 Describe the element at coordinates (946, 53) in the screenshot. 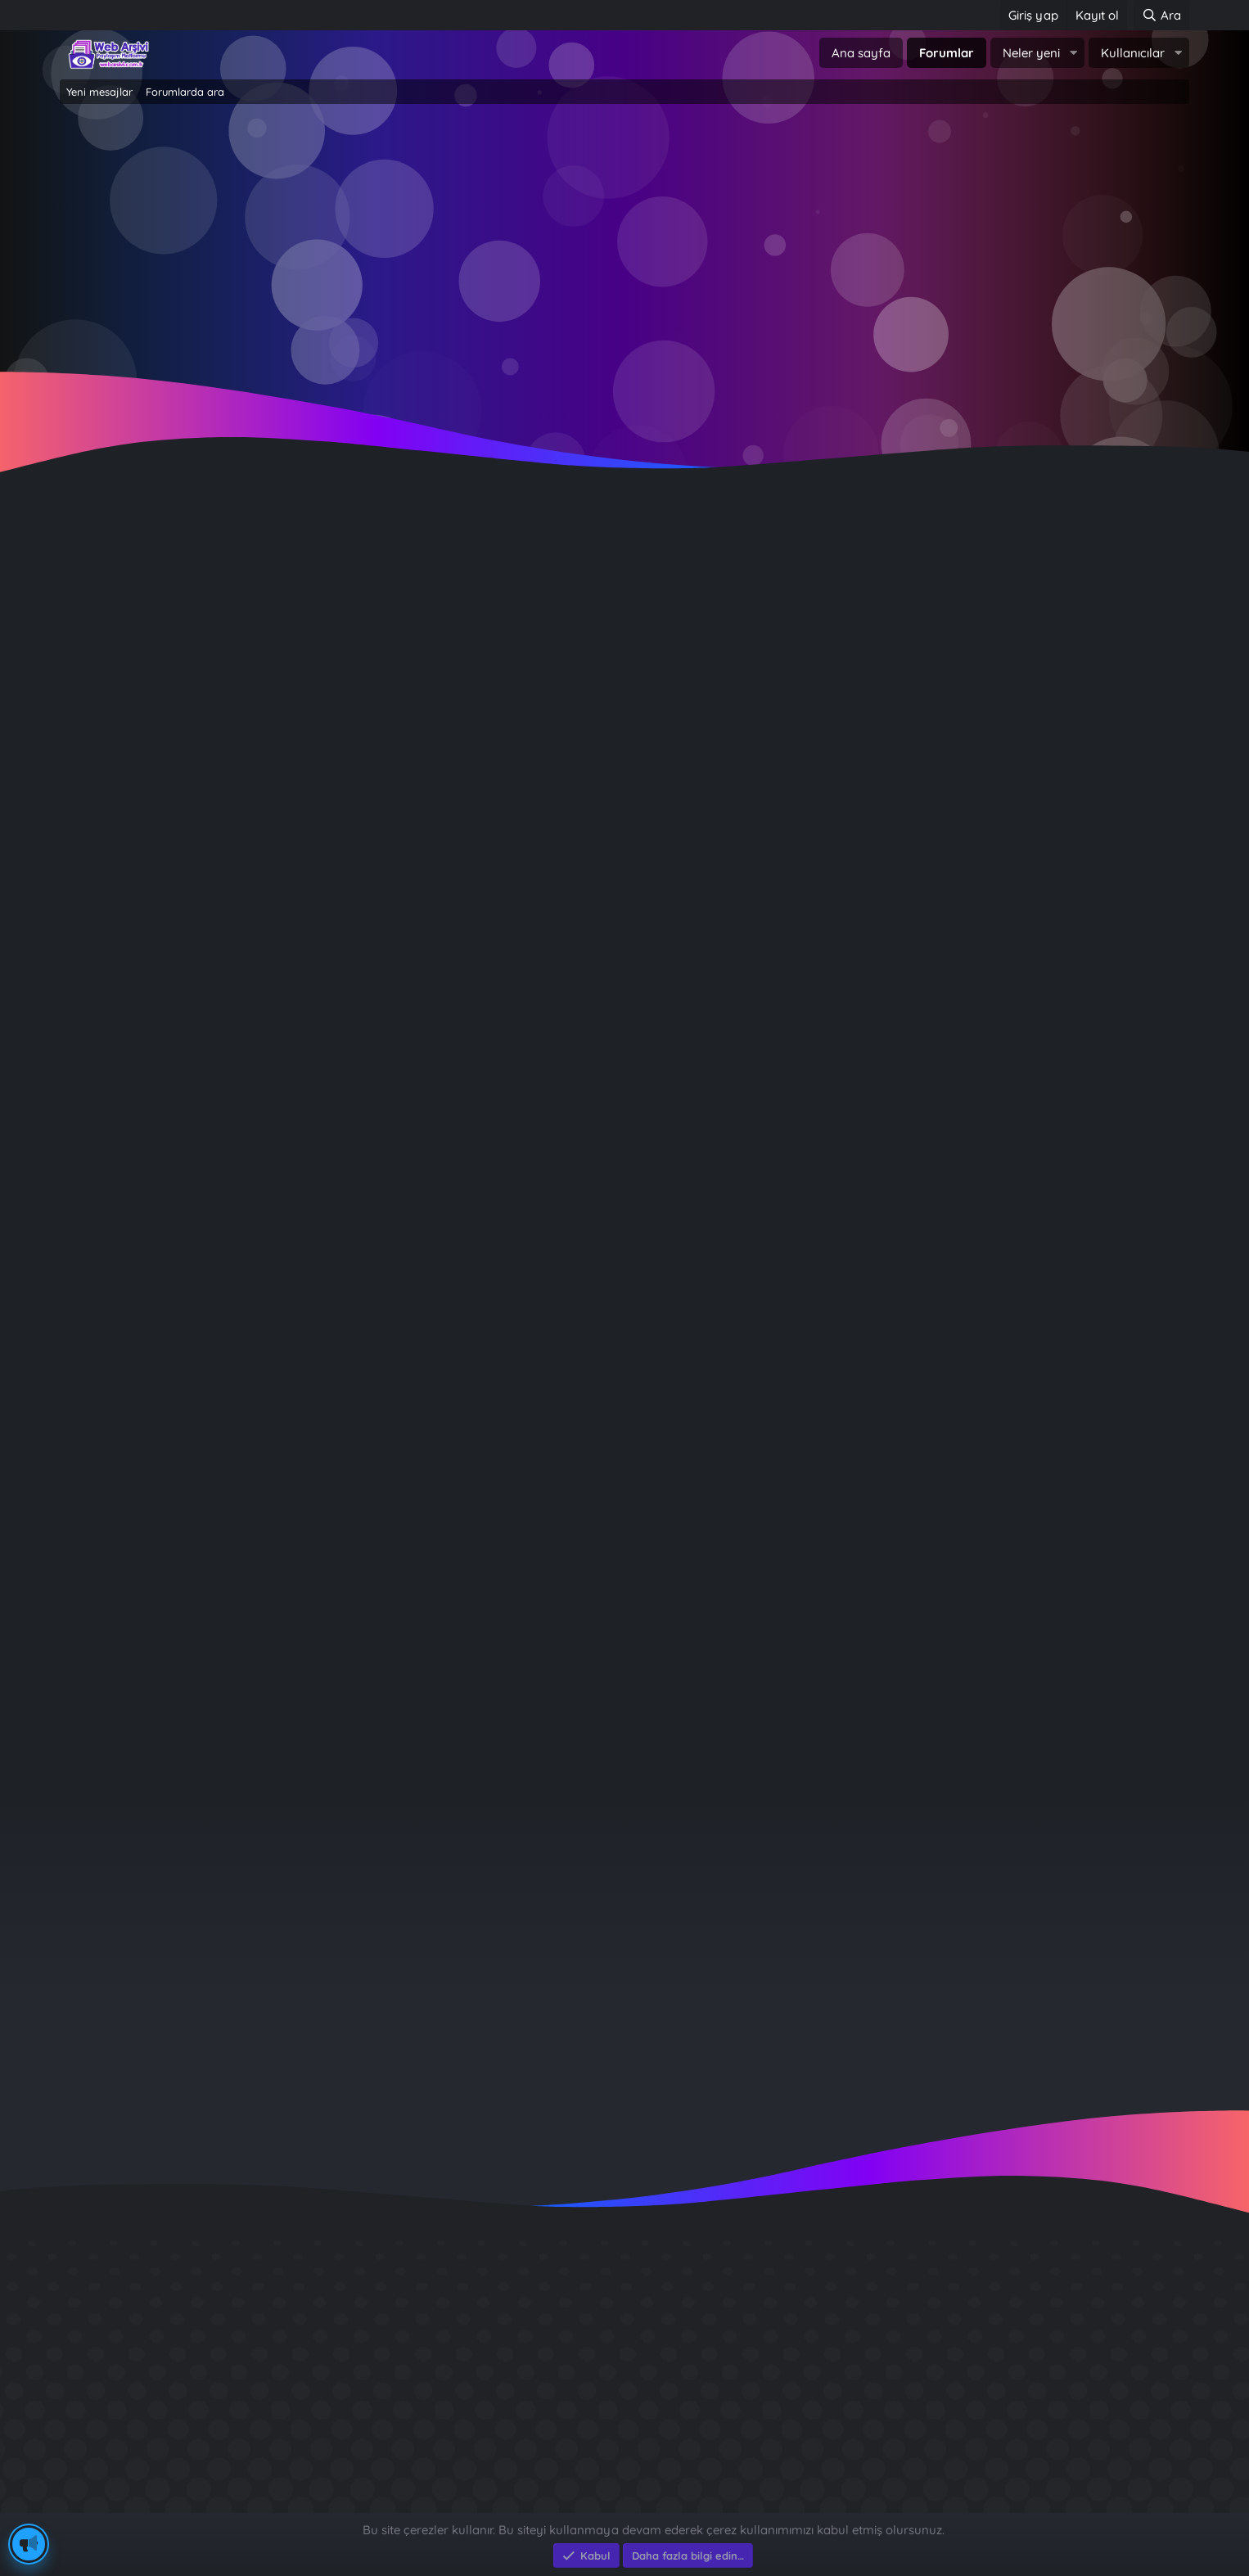

I see `Forumlar` at that location.